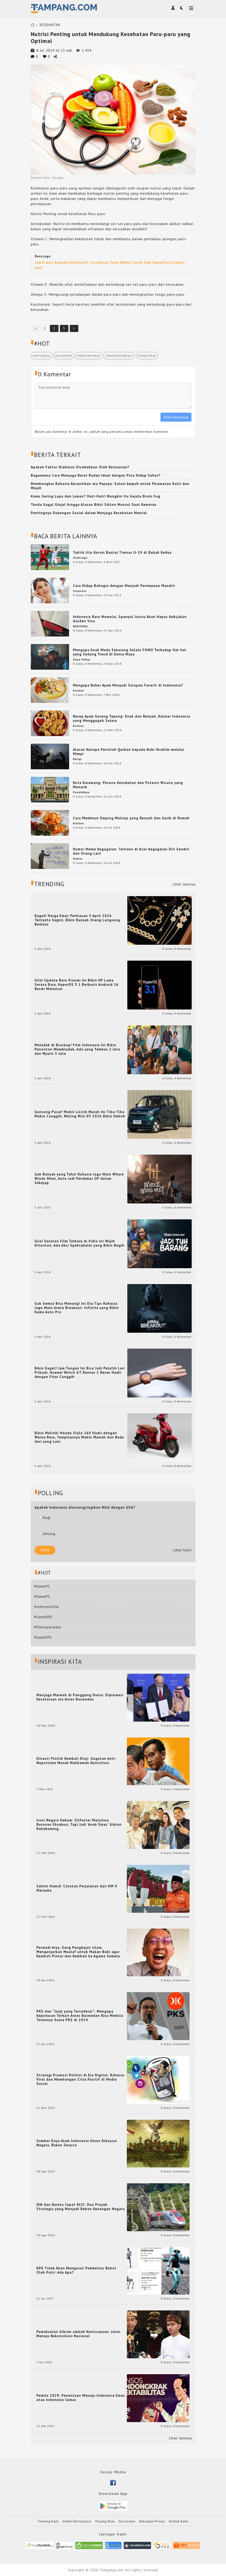 The height and width of the screenshot is (2576, 226). I want to click on Kaget! Harga Emas Perhiasan 5 April 2026 Ternyata Segini, Bikin Banyak Orang Langsung Berburu, so click(77, 920).